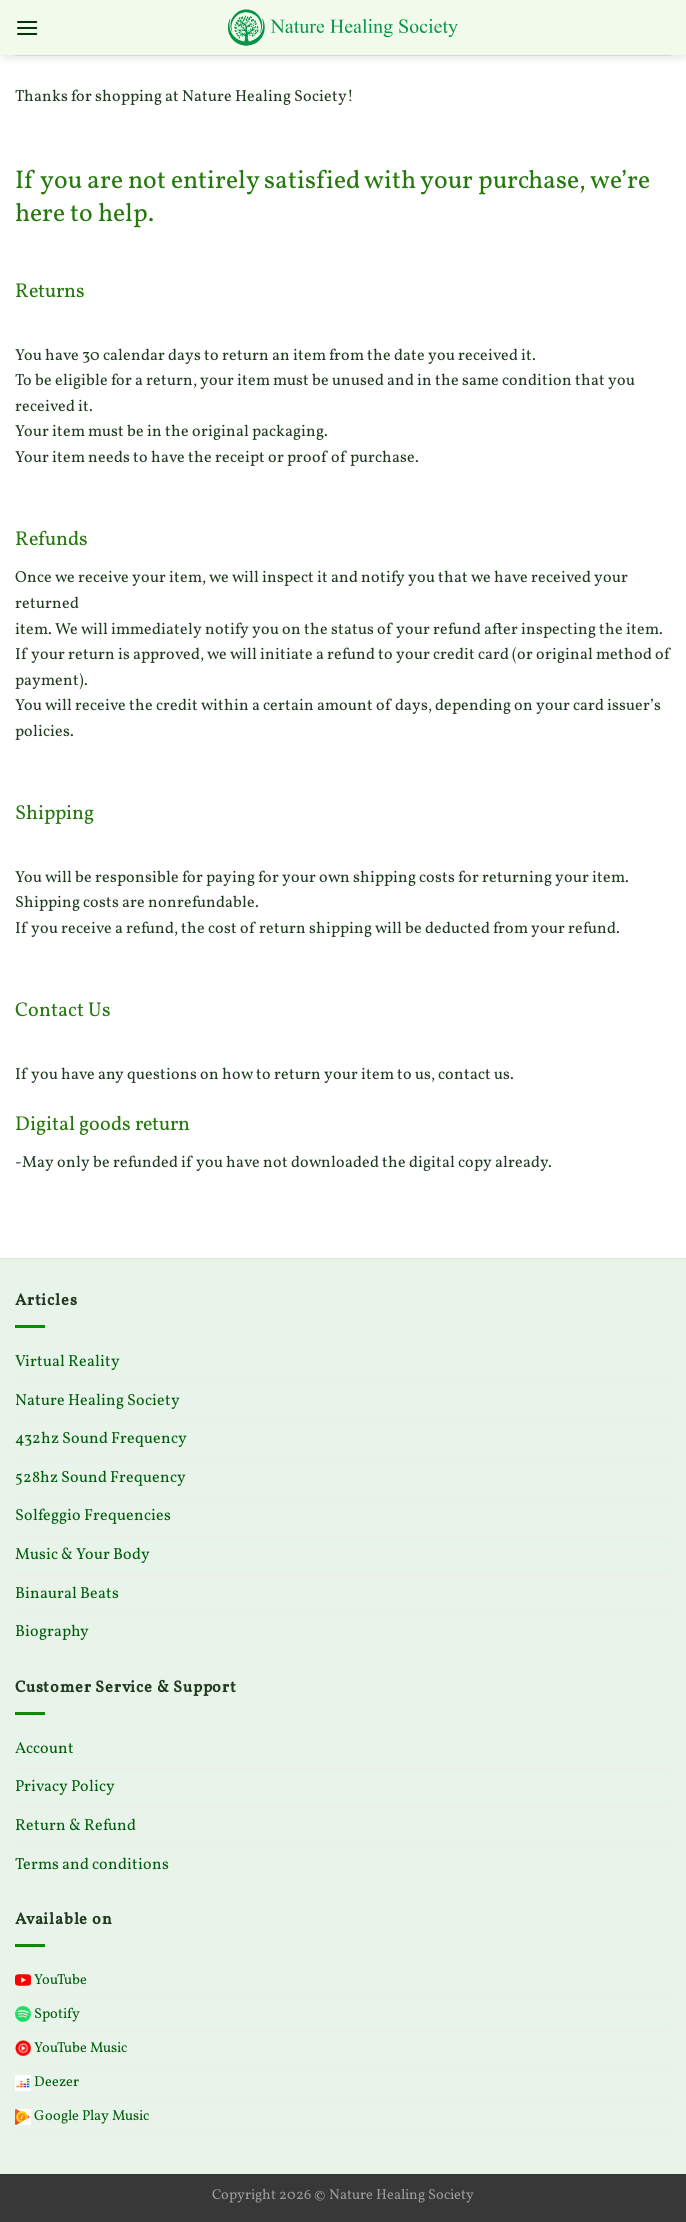 The width and height of the screenshot is (686, 2222). What do you see at coordinates (93, 1516) in the screenshot?
I see `Solfeggio Frequencies` at bounding box center [93, 1516].